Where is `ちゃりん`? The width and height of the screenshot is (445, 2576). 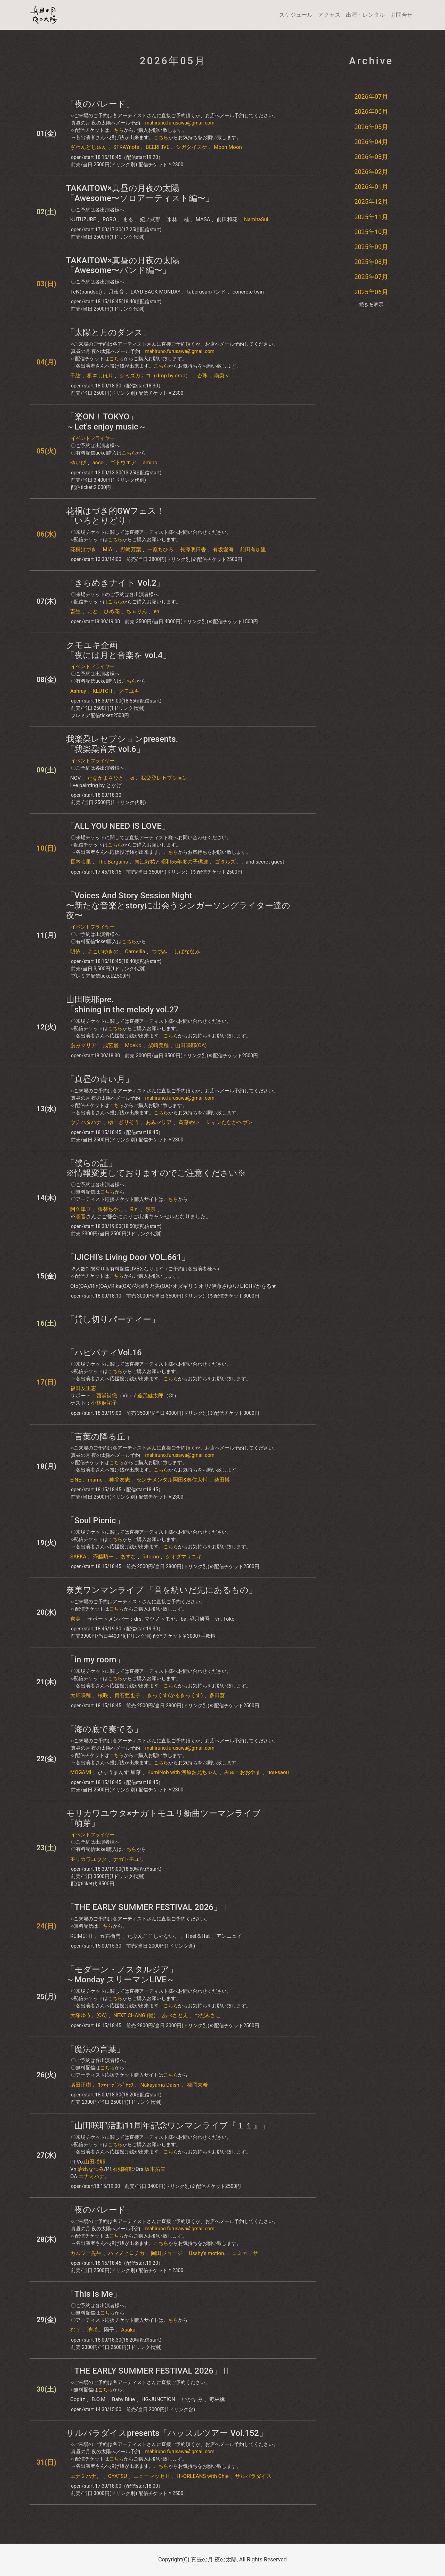 ちゃりん is located at coordinates (136, 611).